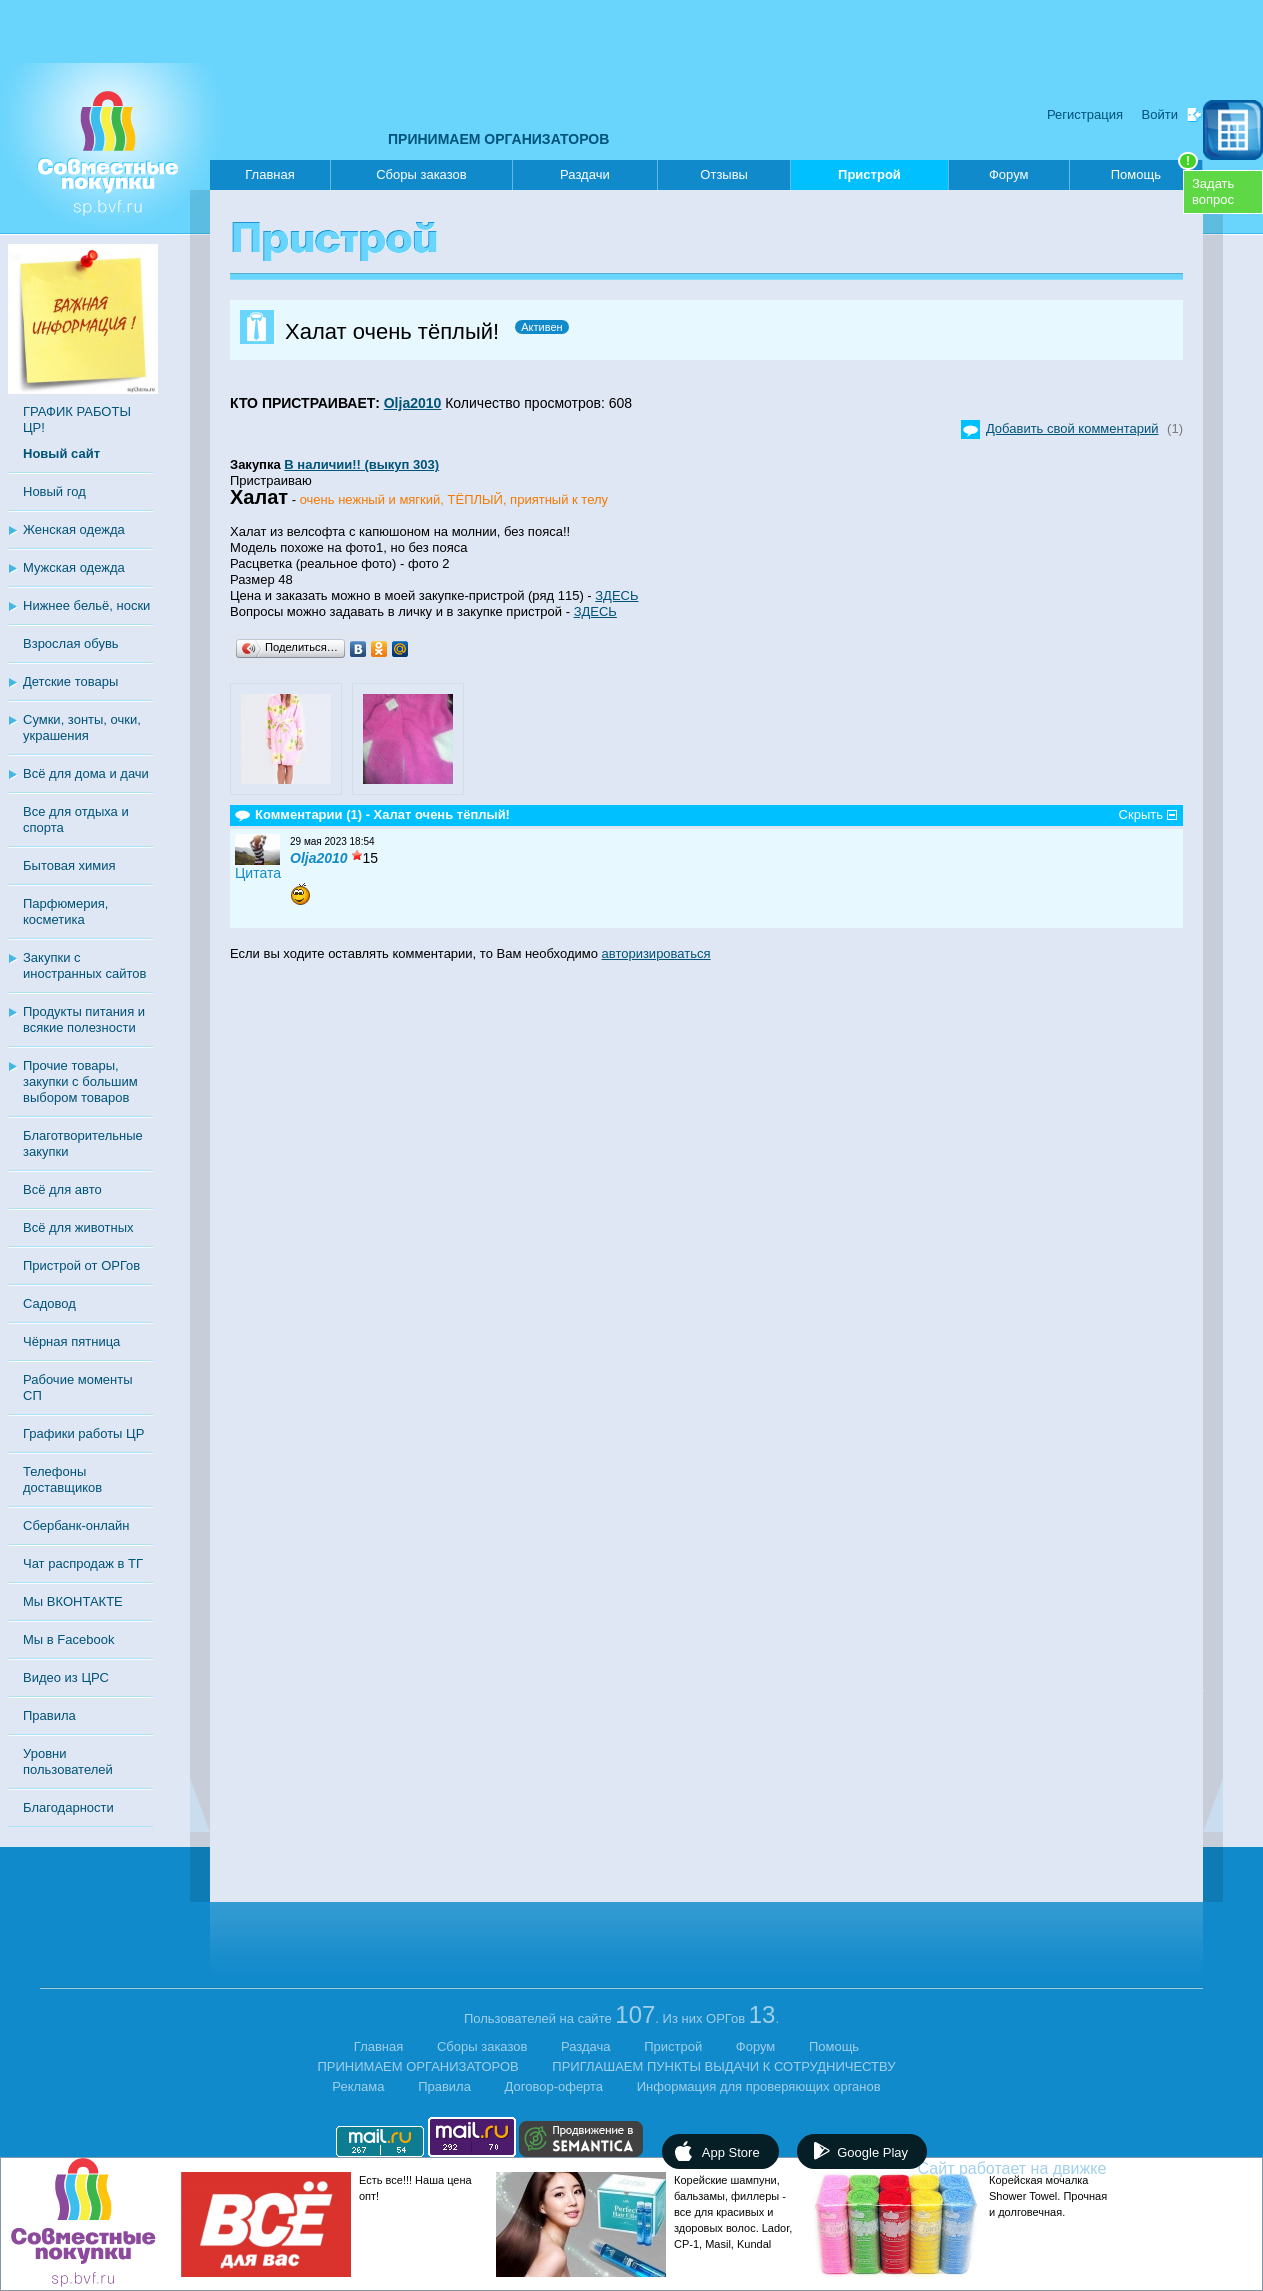  What do you see at coordinates (71, 1341) in the screenshot?
I see `Чёрная пятница` at bounding box center [71, 1341].